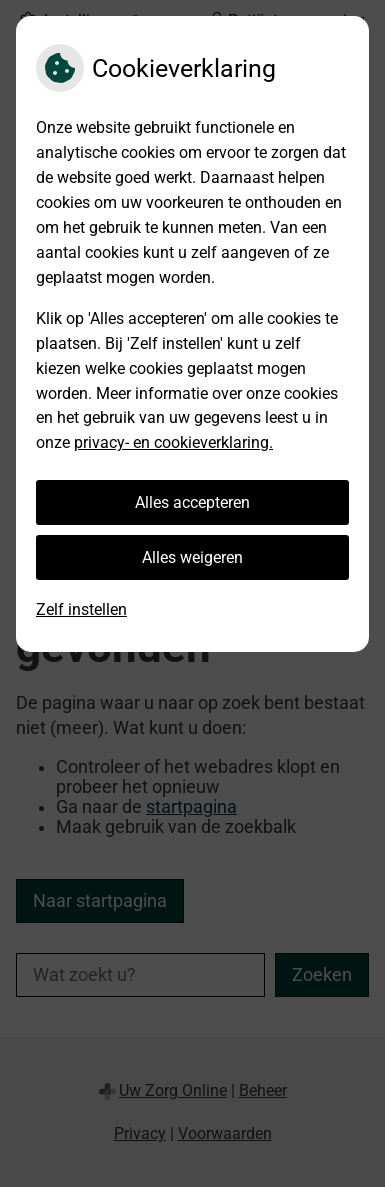 The image size is (385, 1187). I want to click on Alles weigeren, so click(192, 557).